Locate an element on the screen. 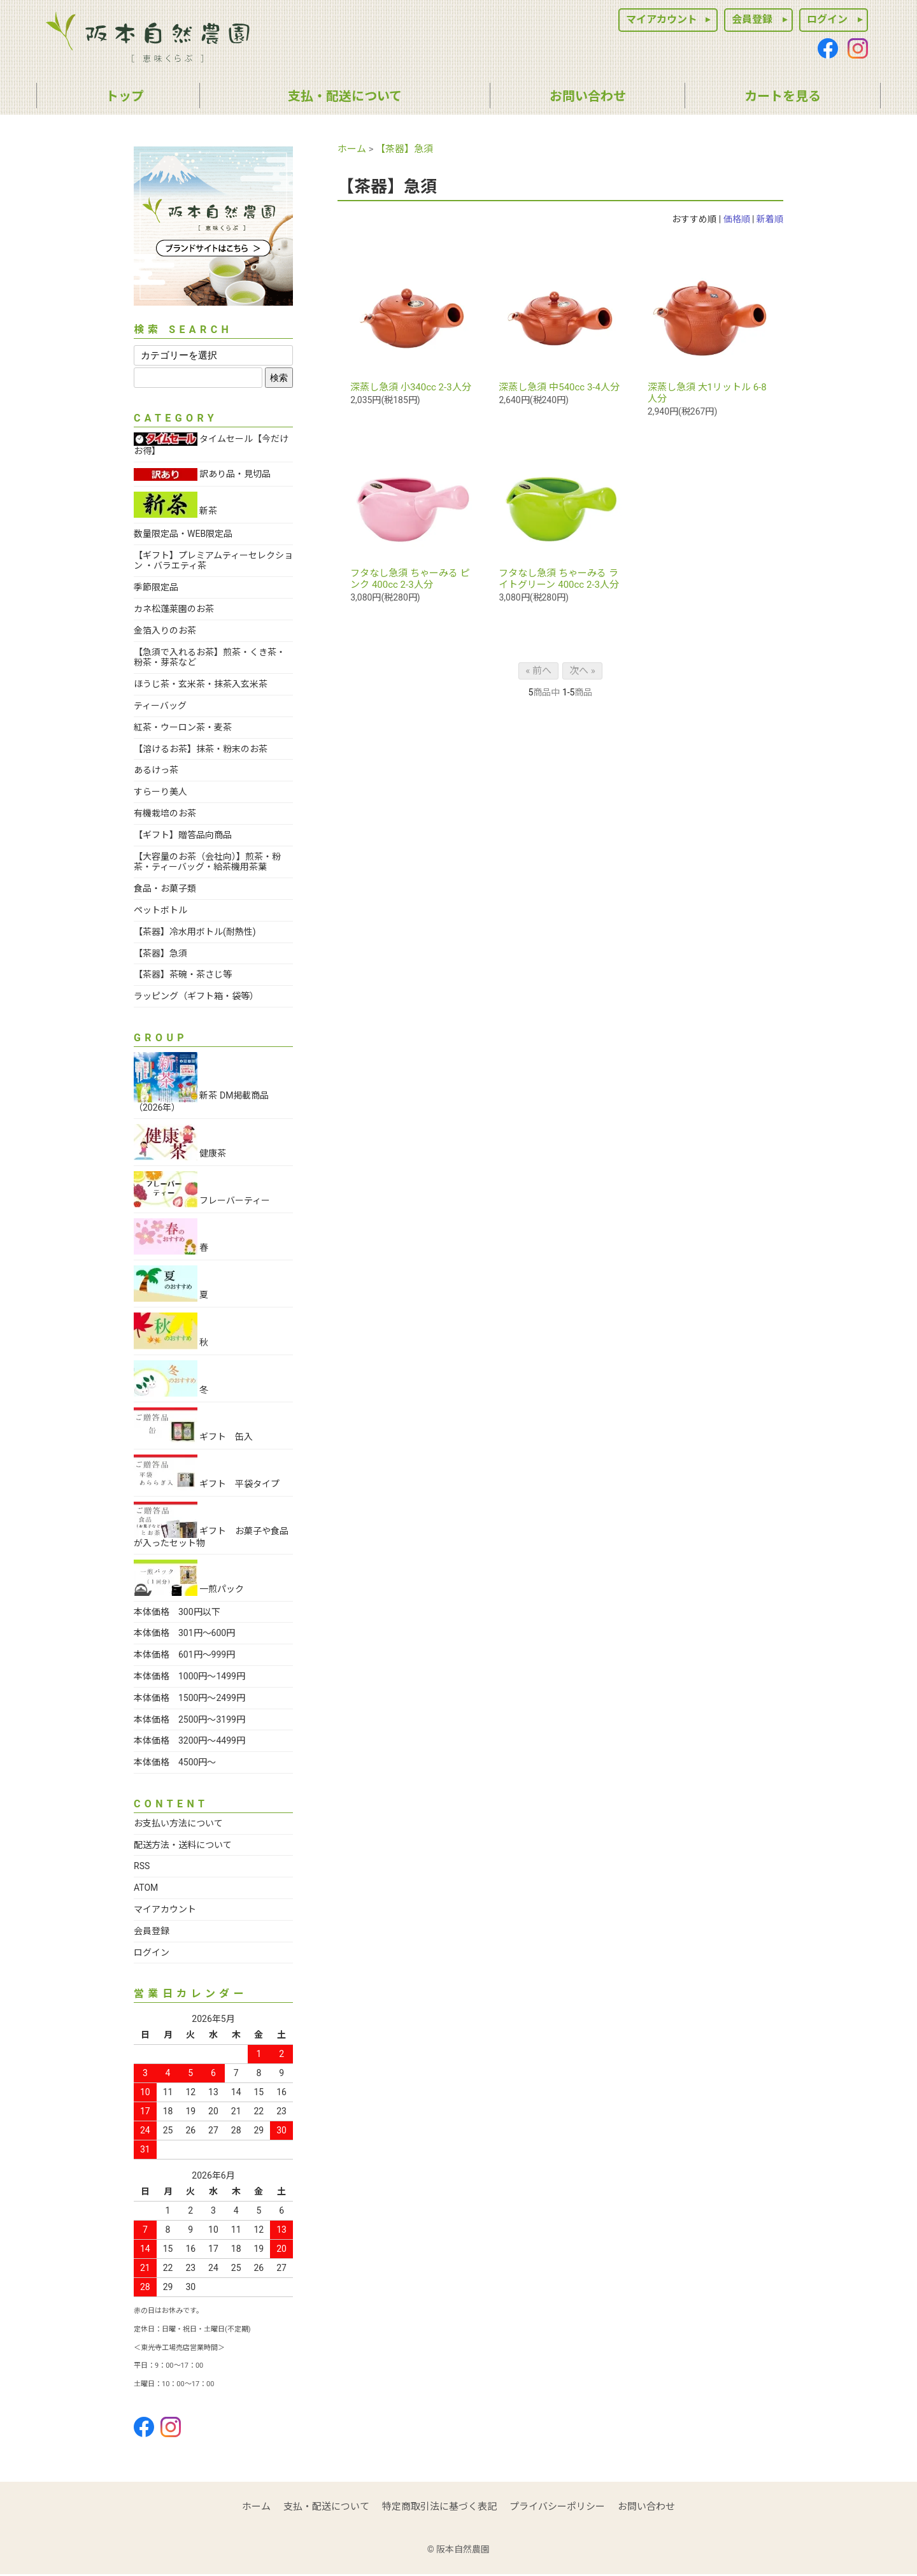 This screenshot has height=2576, width=917. 【茶器】急須 is located at coordinates (404, 149).